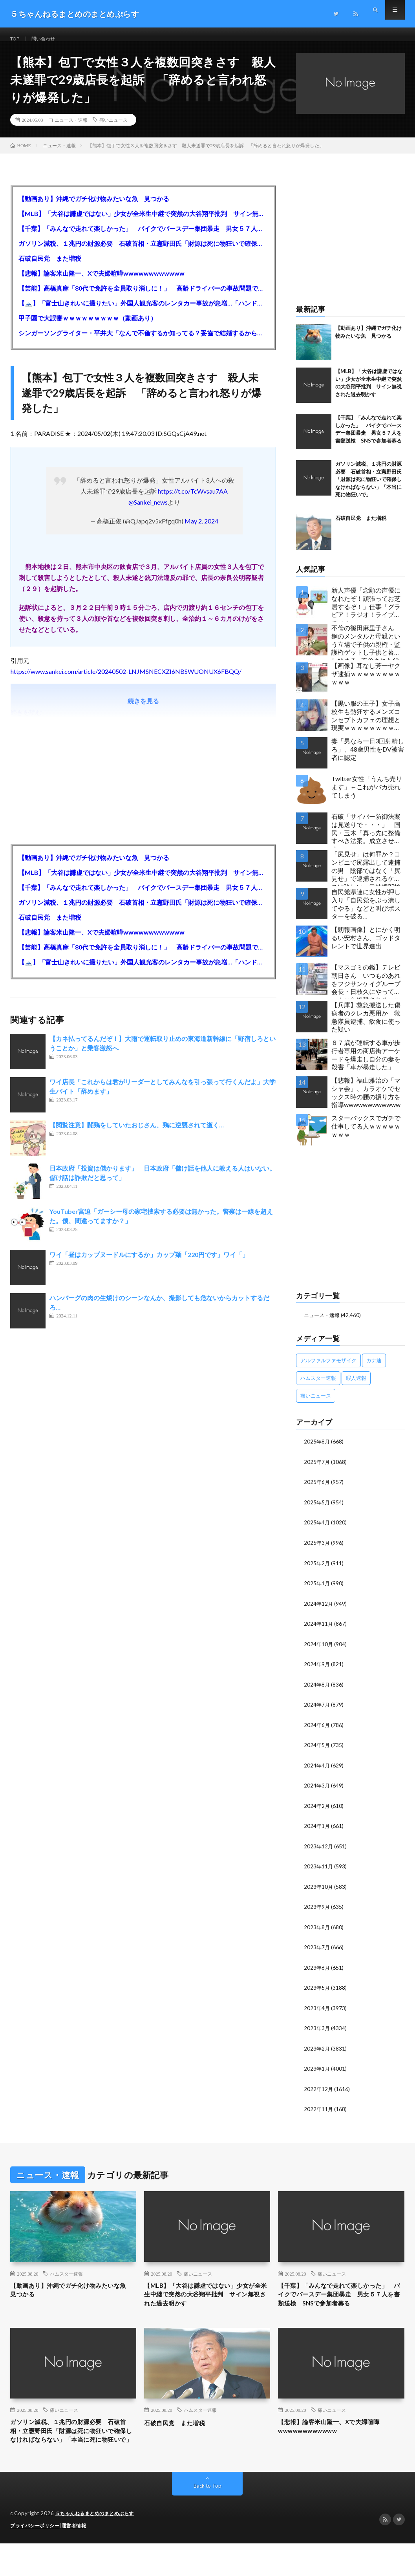 The width and height of the screenshot is (415, 2576). I want to click on 続きを見る, so click(143, 710).